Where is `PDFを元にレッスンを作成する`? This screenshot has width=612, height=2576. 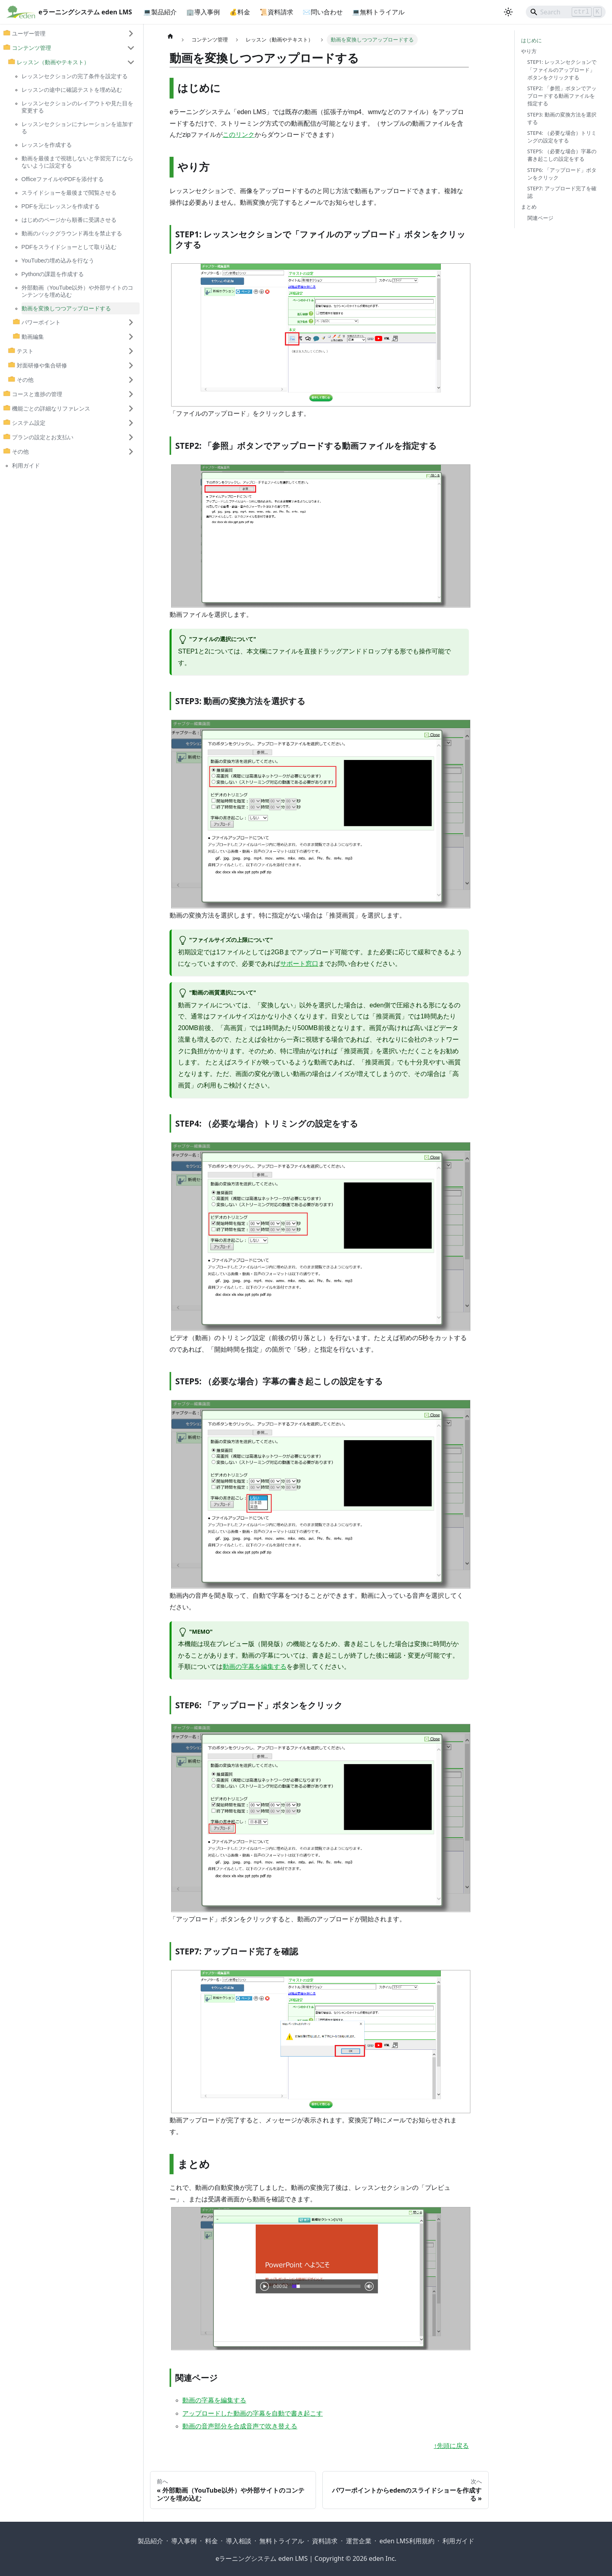 PDFを元にレッスンを作成する is located at coordinates (61, 206).